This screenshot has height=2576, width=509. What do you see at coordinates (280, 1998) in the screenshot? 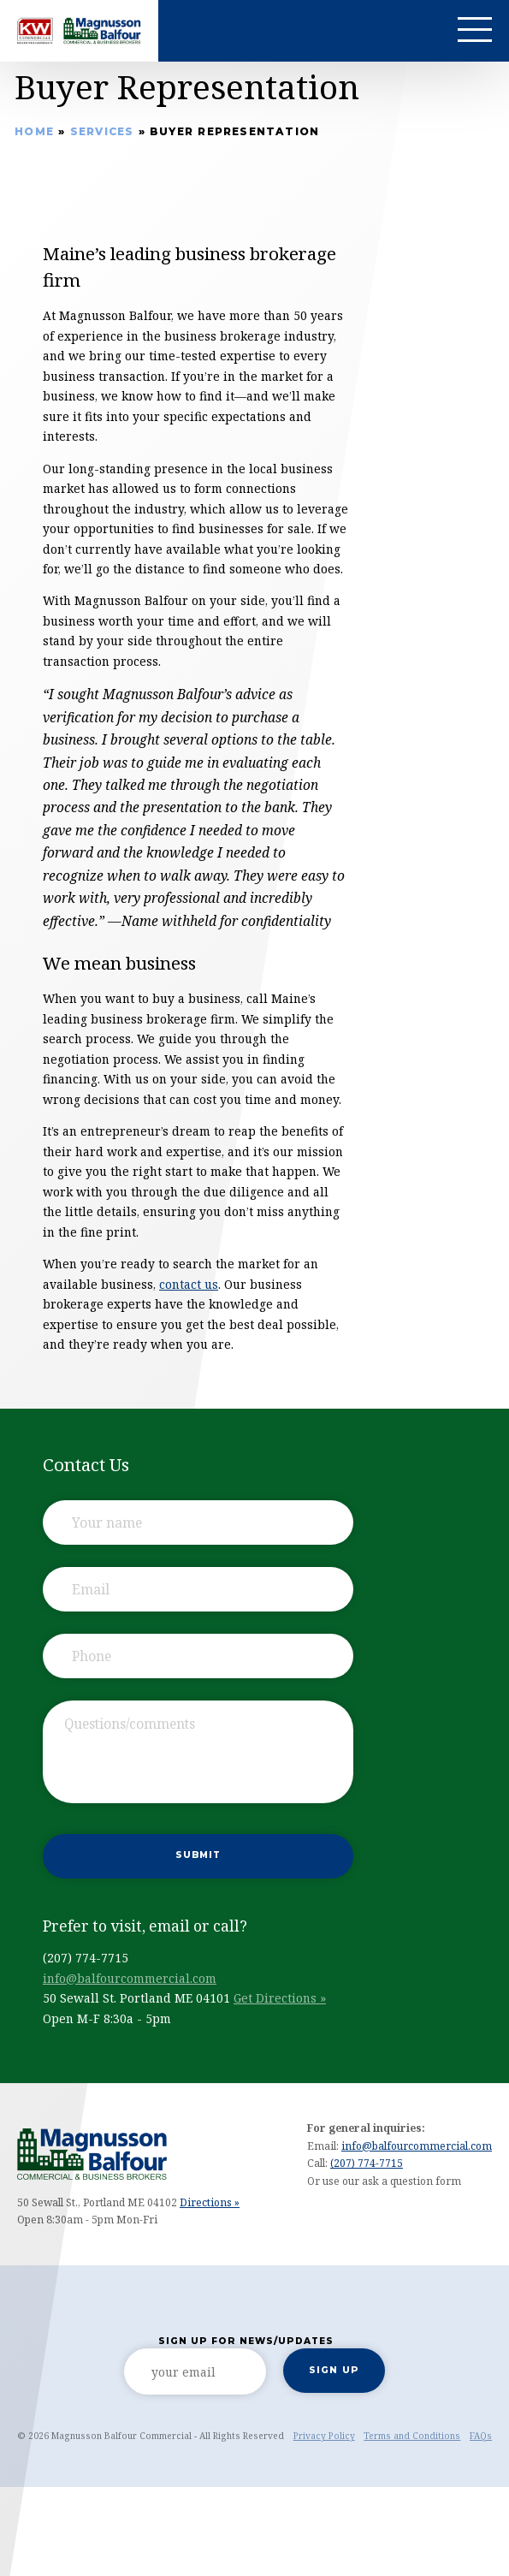
I see `Get Directions »` at bounding box center [280, 1998].